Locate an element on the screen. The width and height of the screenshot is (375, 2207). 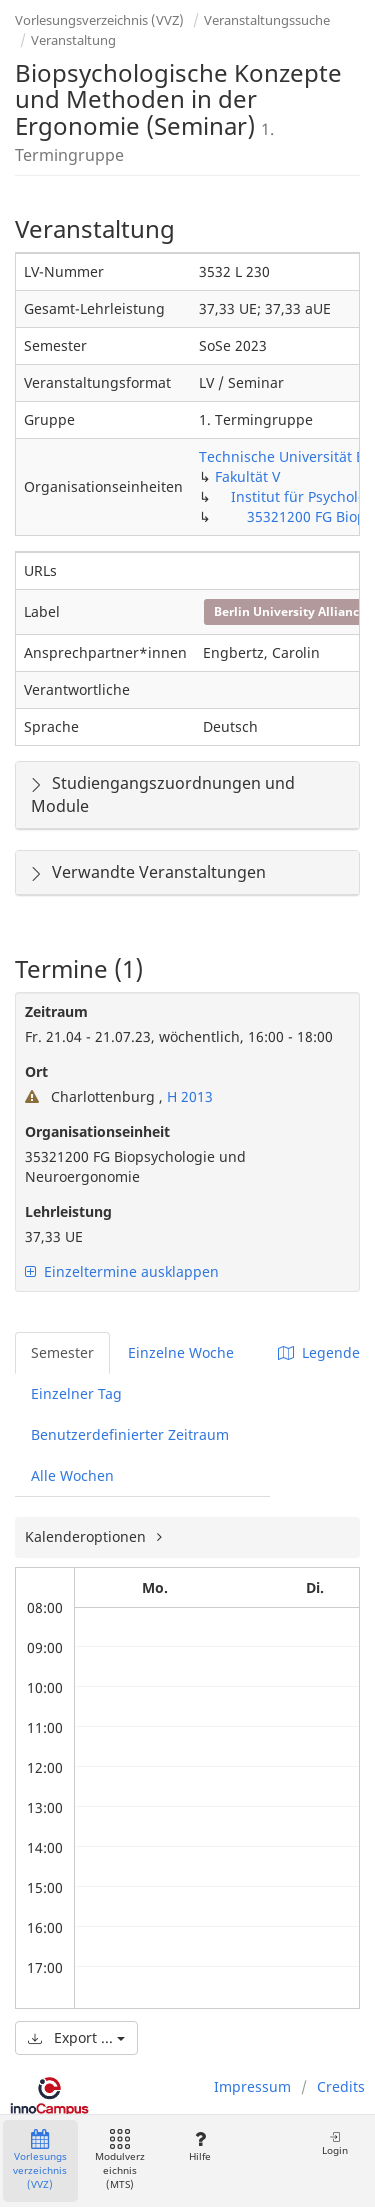
Kalenderoptionen is located at coordinates (87, 1536).